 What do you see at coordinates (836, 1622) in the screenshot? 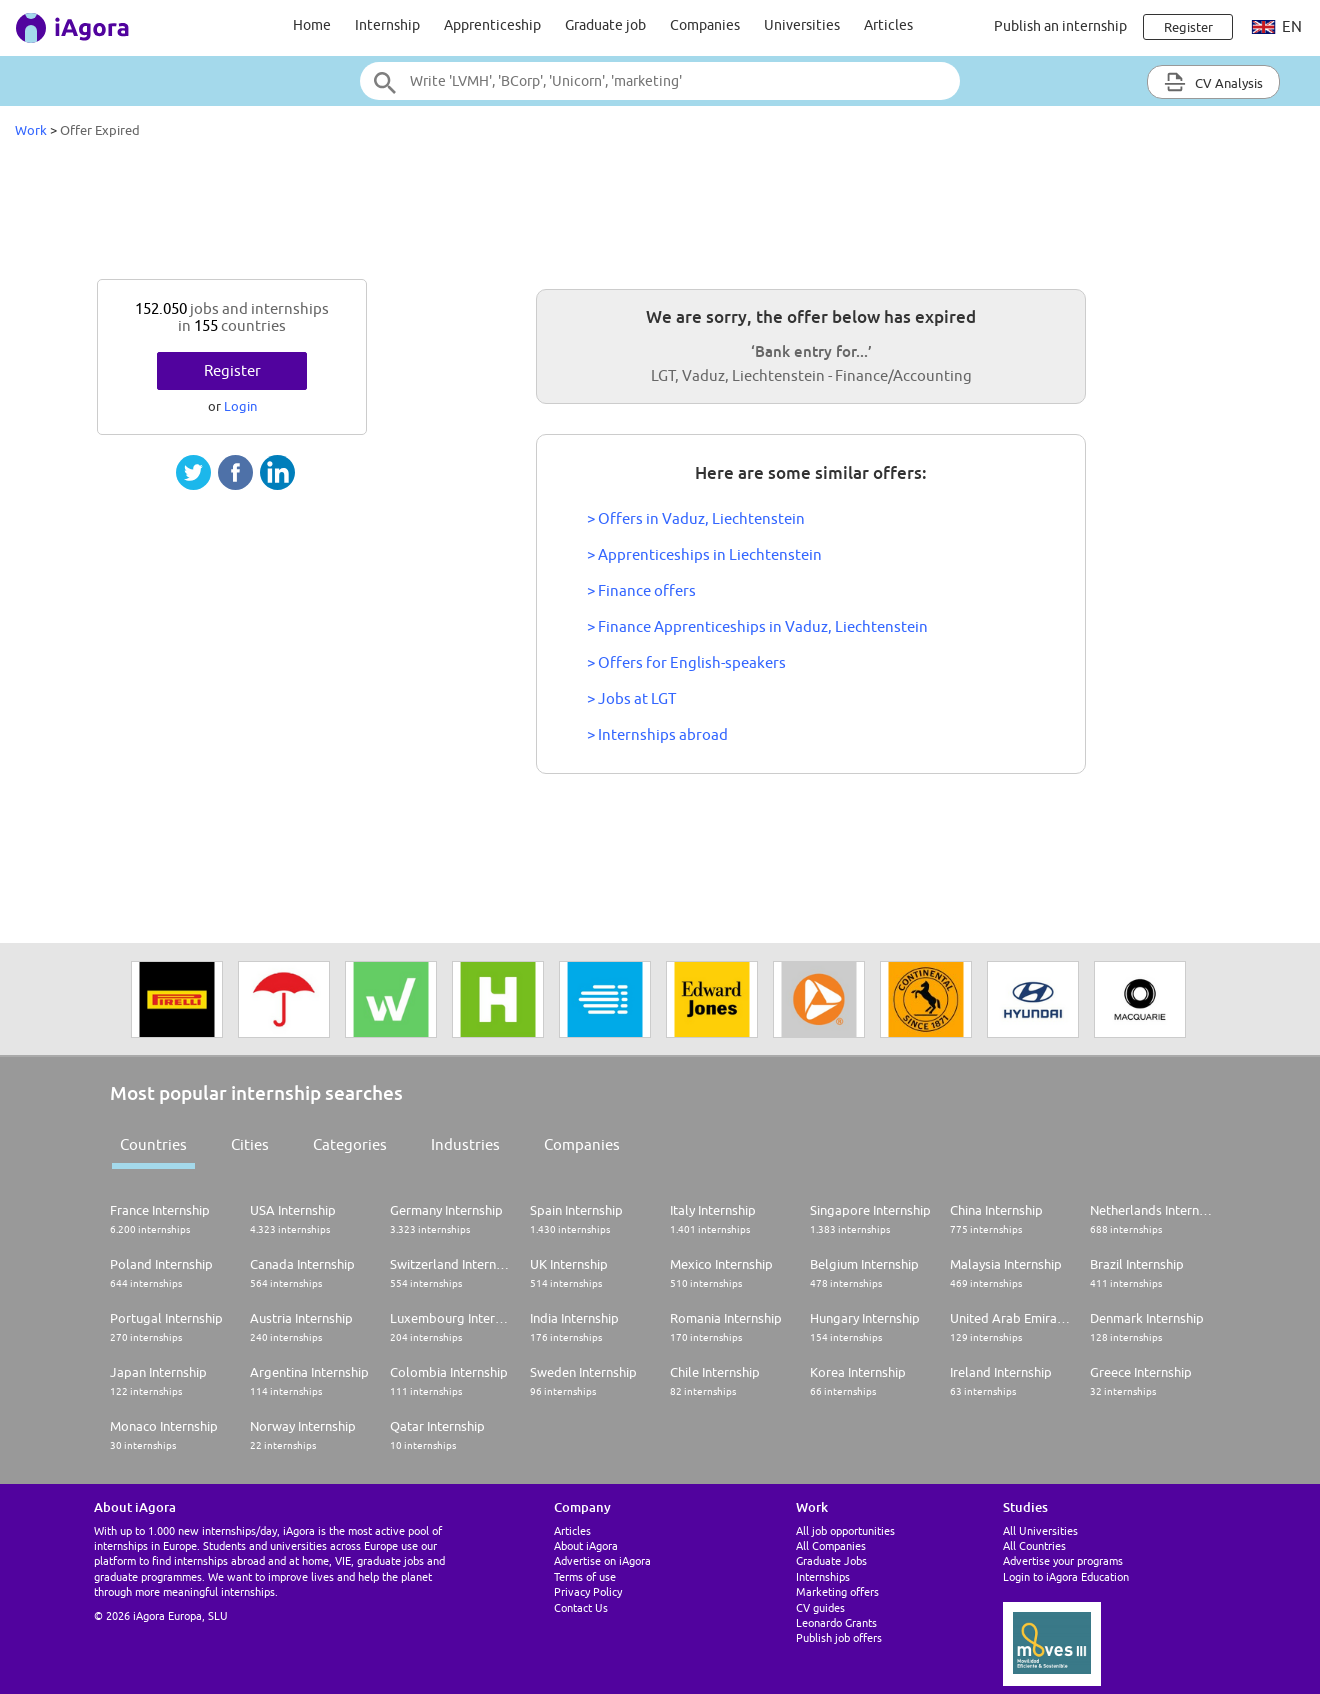
I see `Leonardo Grants` at bounding box center [836, 1622].